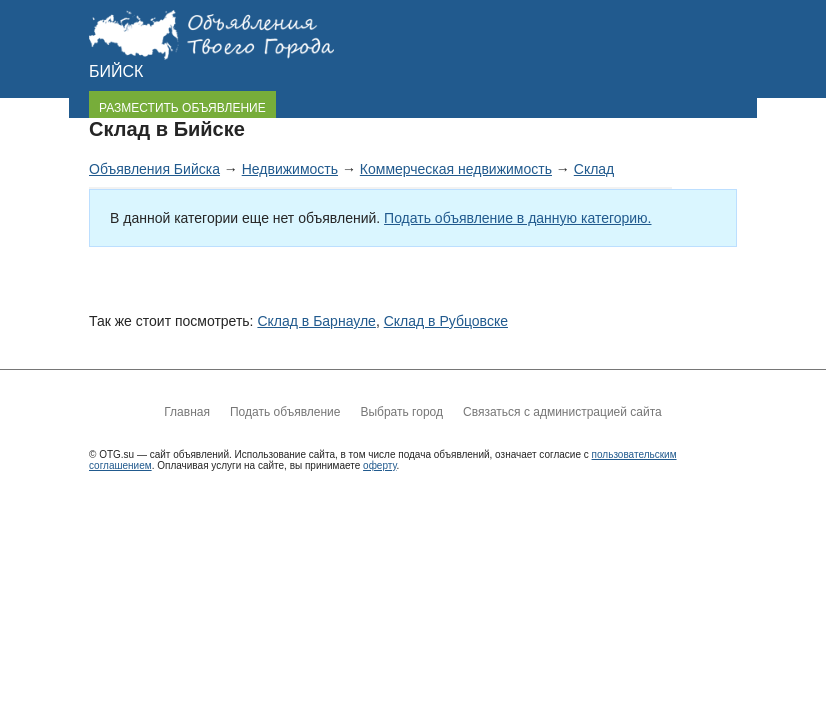  I want to click on Недвижимость, so click(290, 169).